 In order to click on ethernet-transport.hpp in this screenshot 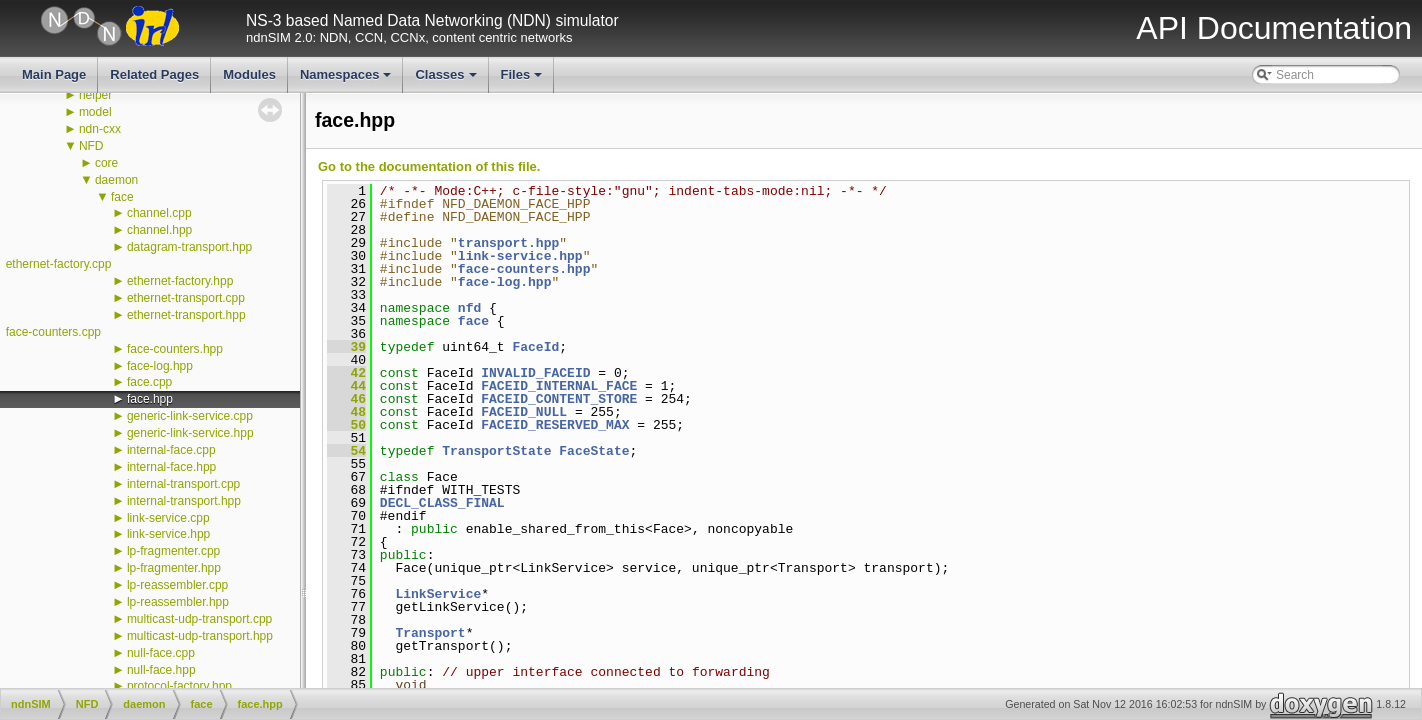, I will do `click(186, 315)`.